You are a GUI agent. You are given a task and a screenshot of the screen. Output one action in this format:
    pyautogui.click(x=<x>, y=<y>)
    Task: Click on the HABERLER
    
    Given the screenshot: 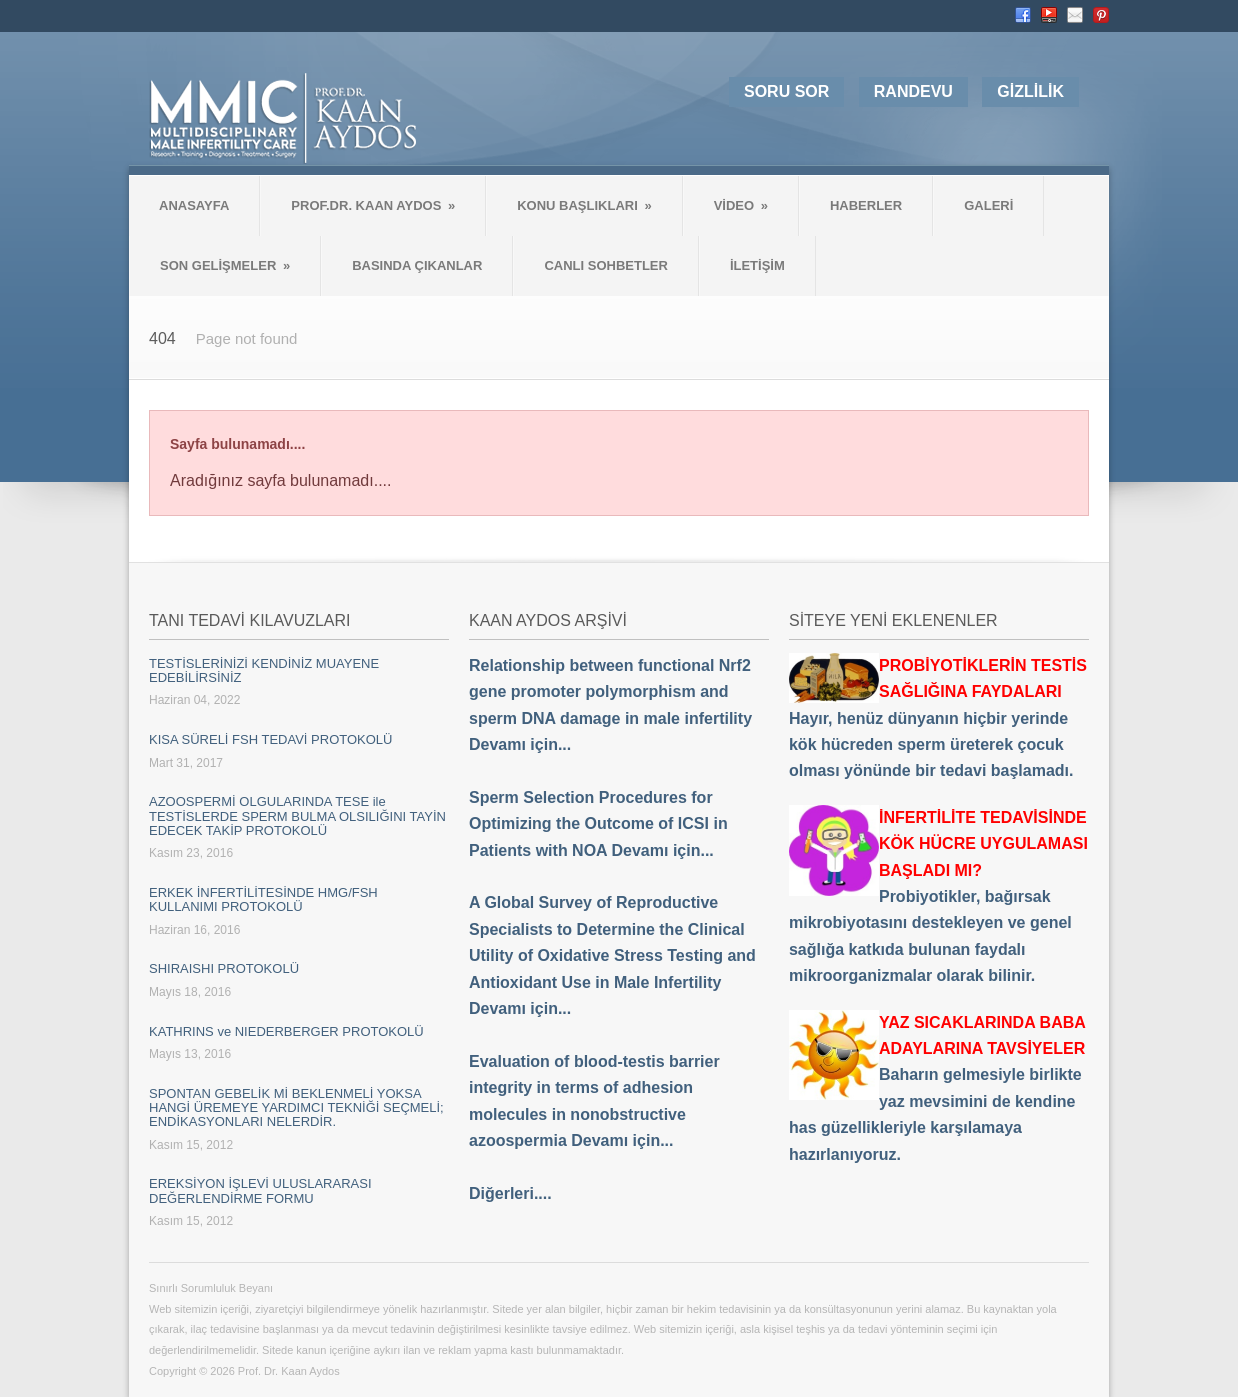 What is the action you would take?
    pyautogui.click(x=866, y=205)
    